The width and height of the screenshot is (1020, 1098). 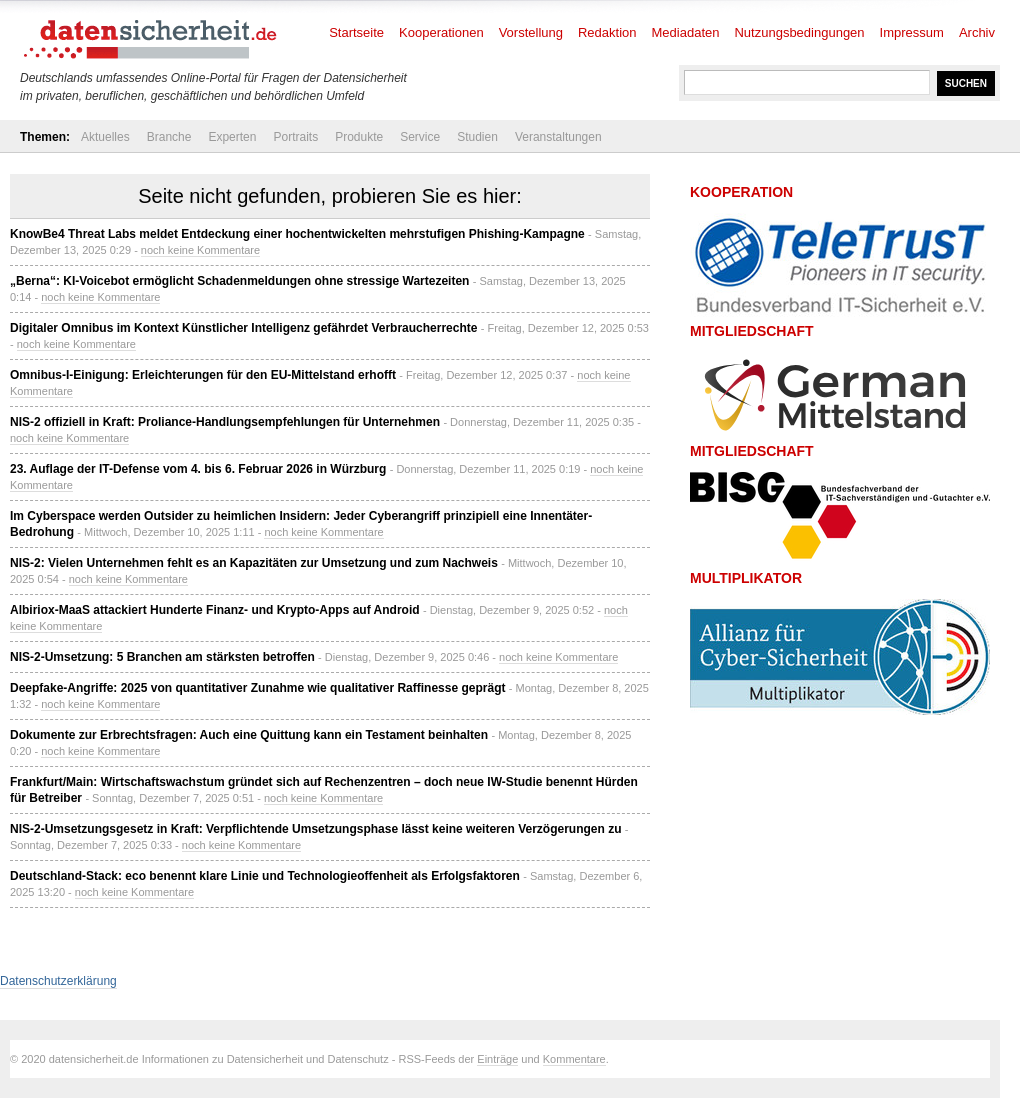 What do you see at coordinates (574, 1059) in the screenshot?
I see `Kommentare` at bounding box center [574, 1059].